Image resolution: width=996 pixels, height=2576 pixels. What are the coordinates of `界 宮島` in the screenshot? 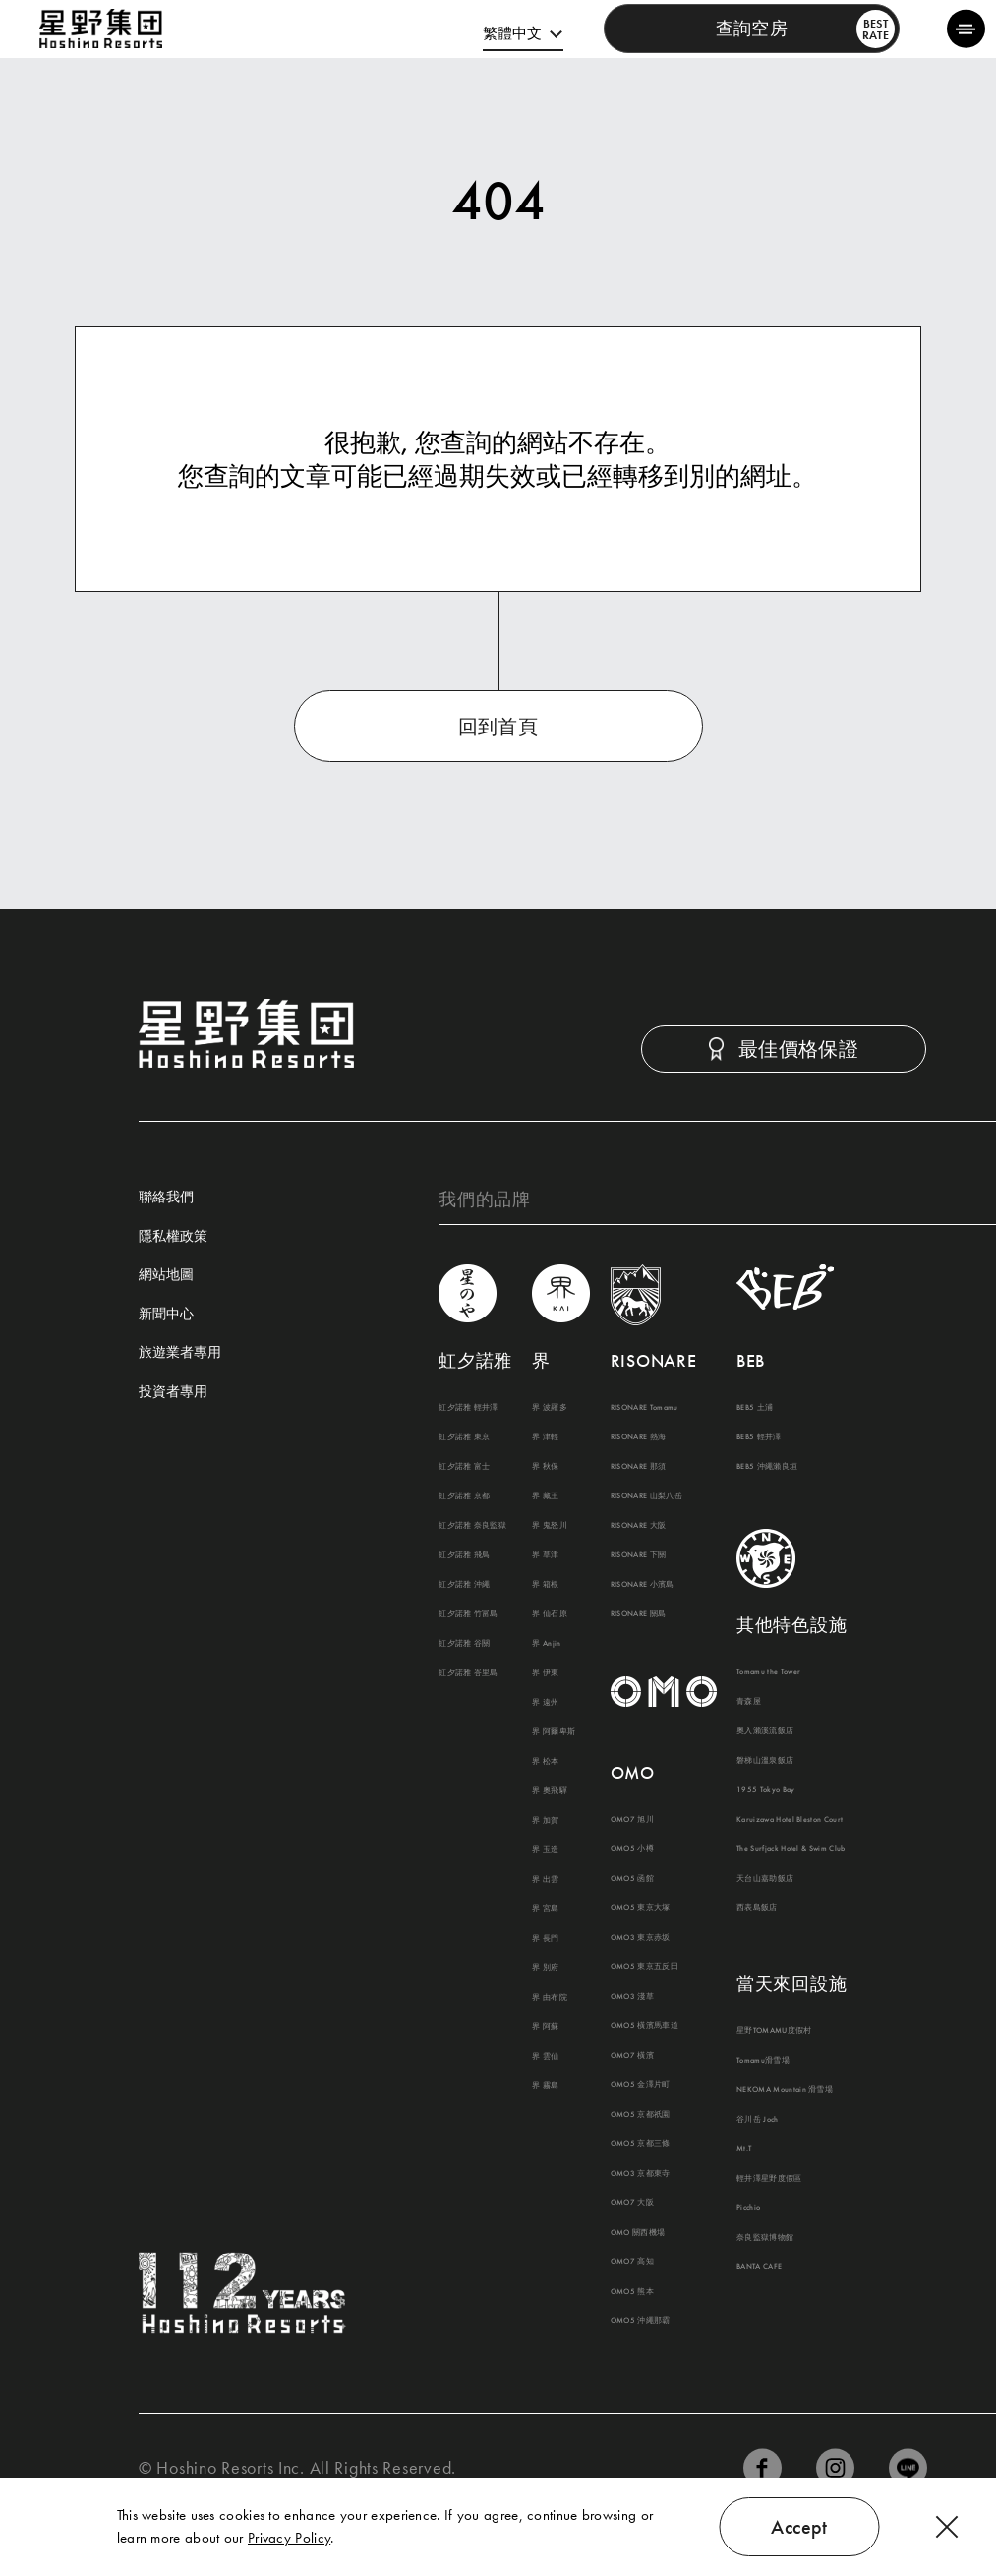 It's located at (545, 1908).